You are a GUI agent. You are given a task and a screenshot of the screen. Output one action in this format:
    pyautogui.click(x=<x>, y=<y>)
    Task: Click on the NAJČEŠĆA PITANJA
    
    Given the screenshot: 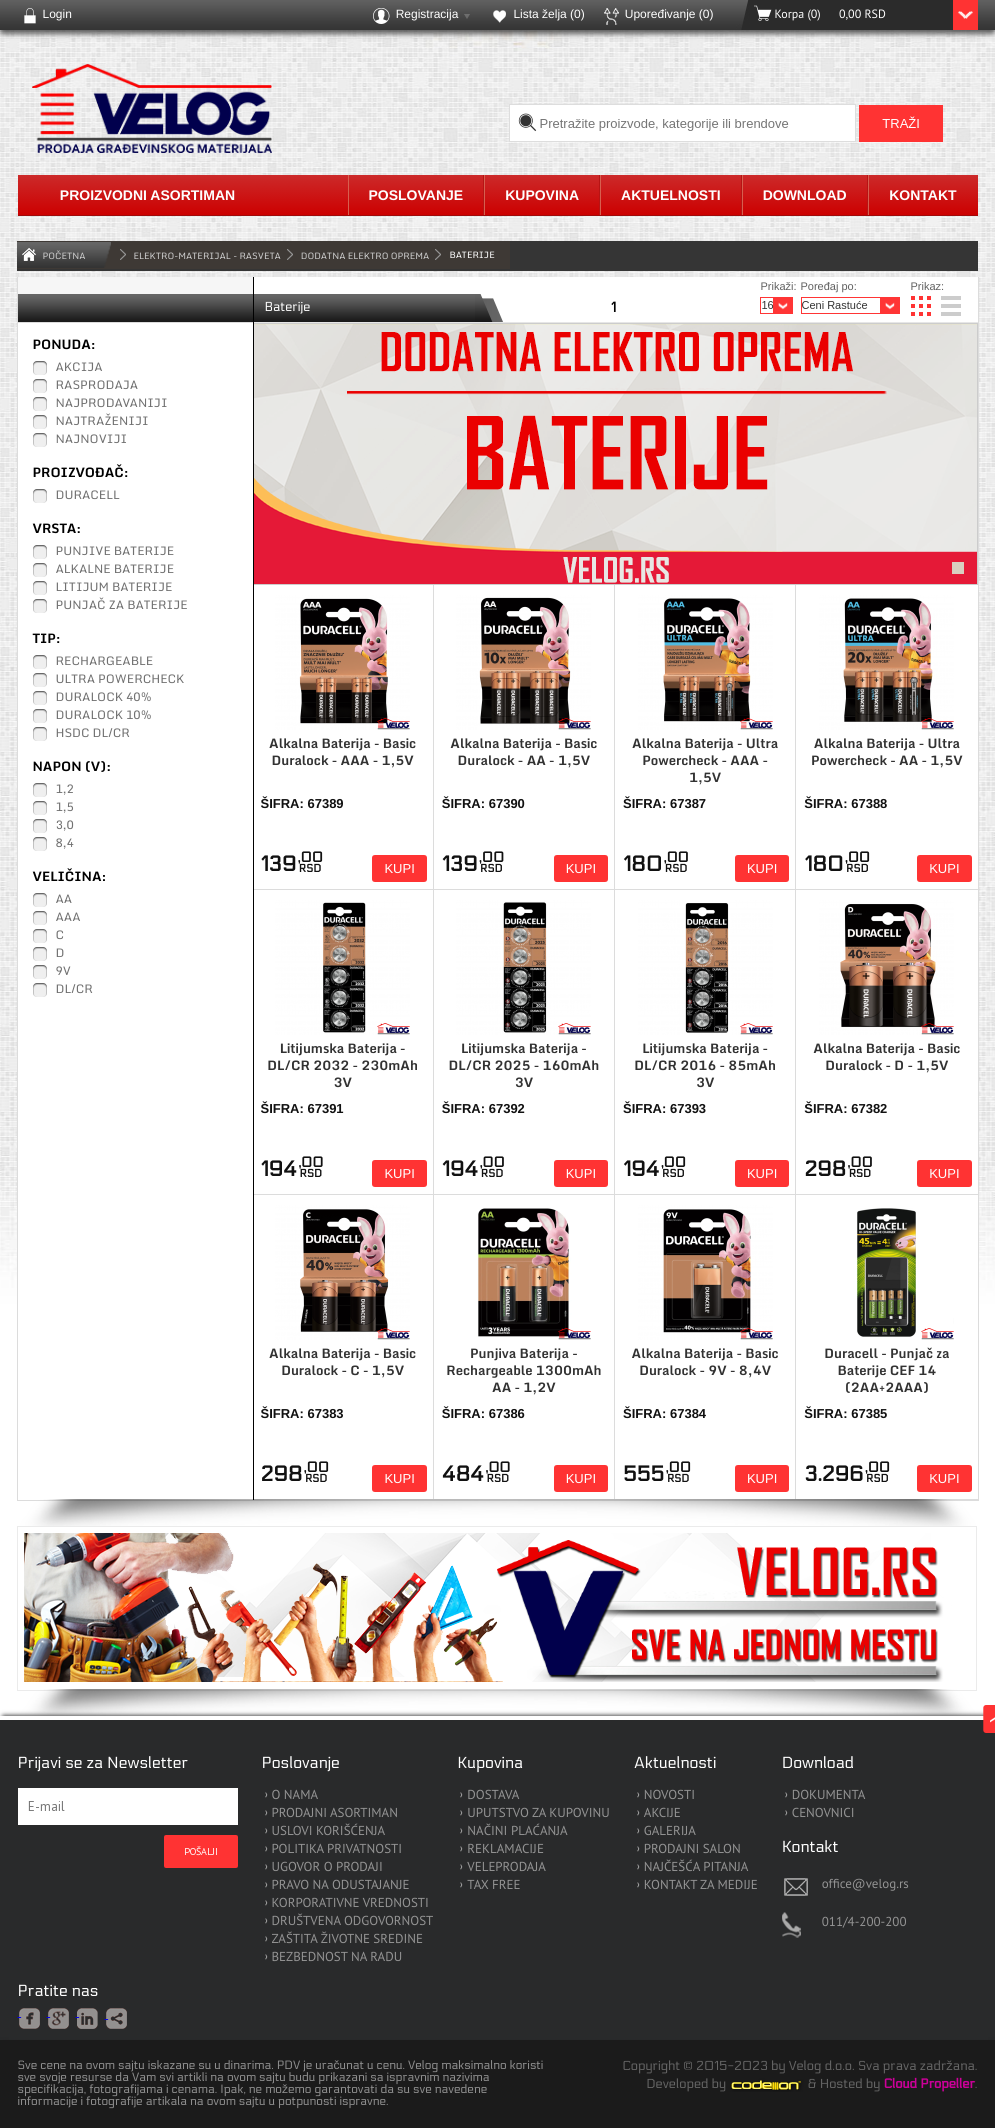 What is the action you would take?
    pyautogui.click(x=696, y=1867)
    